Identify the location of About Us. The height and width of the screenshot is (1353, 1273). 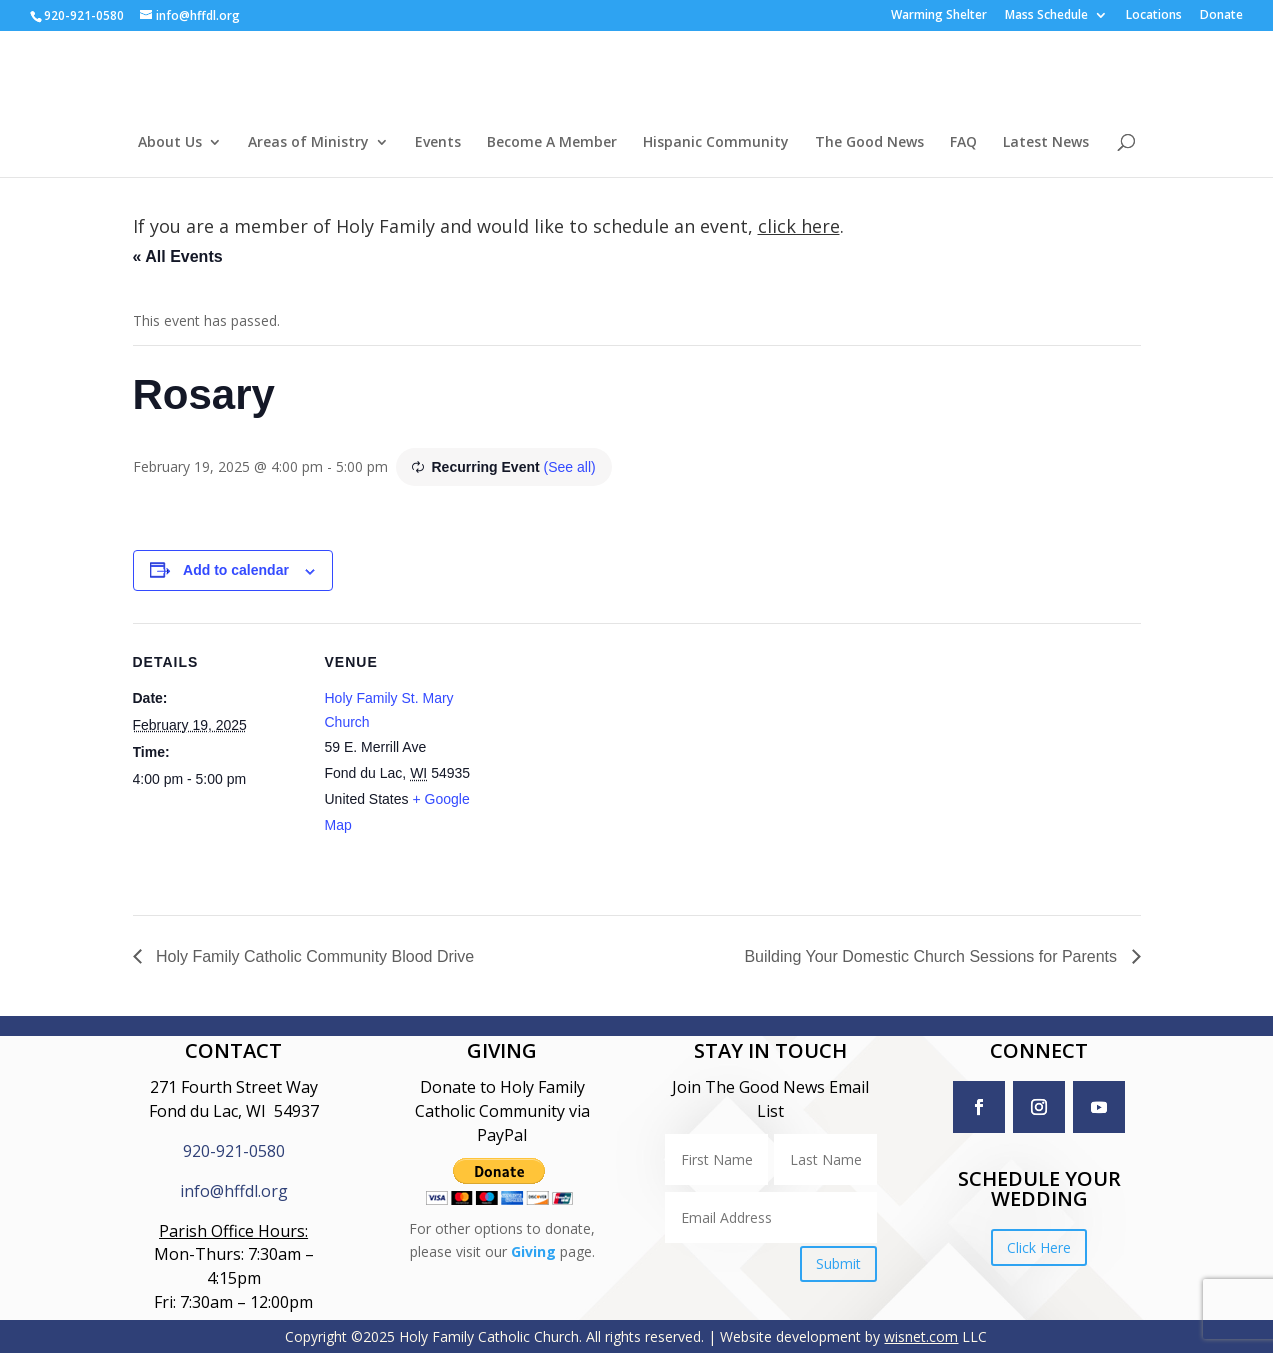
(170, 143).